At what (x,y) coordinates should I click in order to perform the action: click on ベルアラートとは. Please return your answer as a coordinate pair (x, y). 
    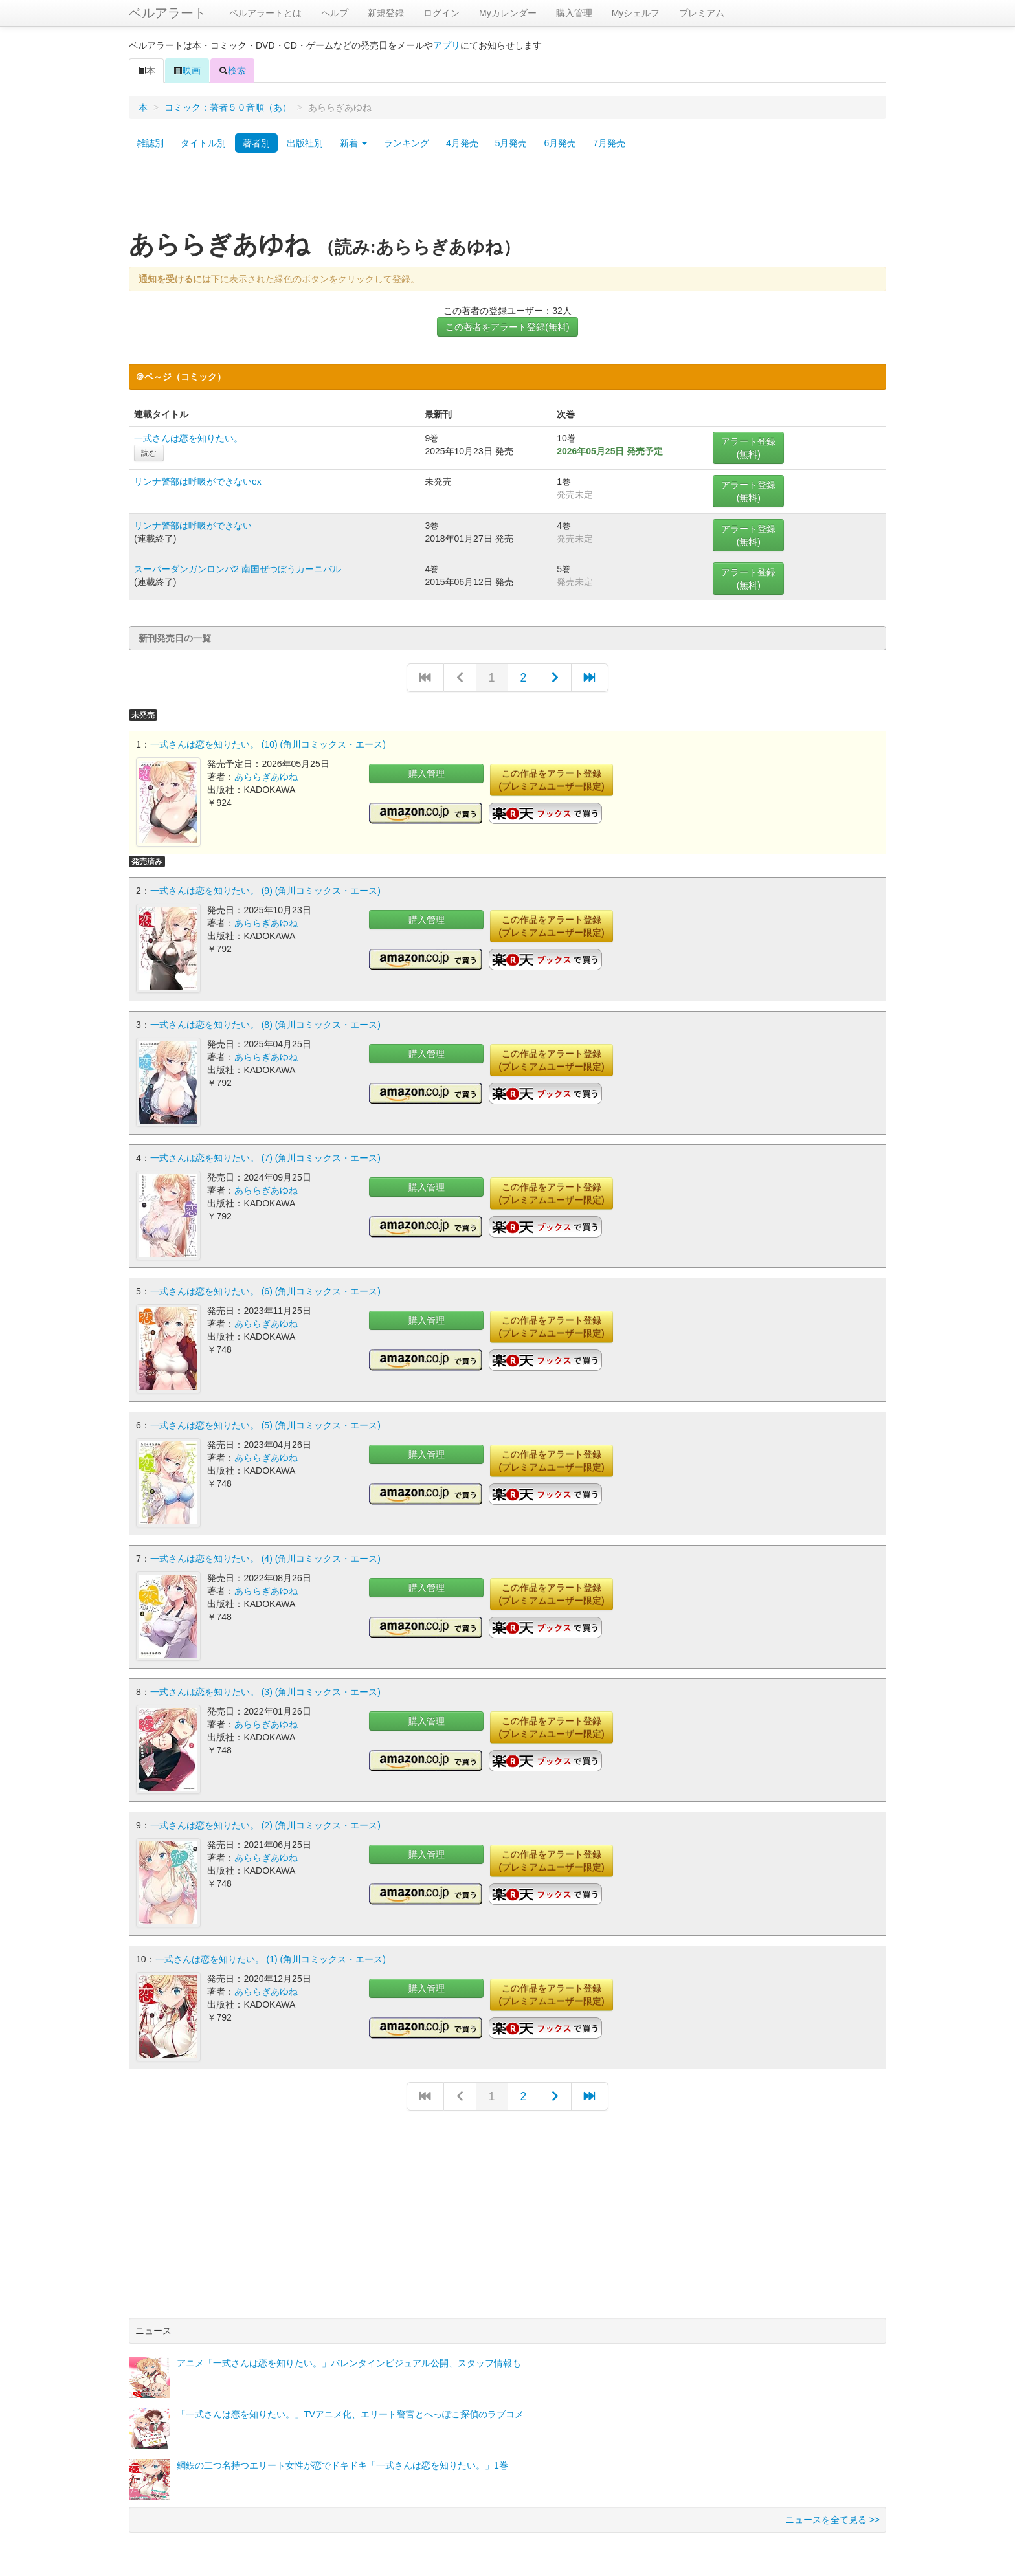
    Looking at the image, I should click on (265, 13).